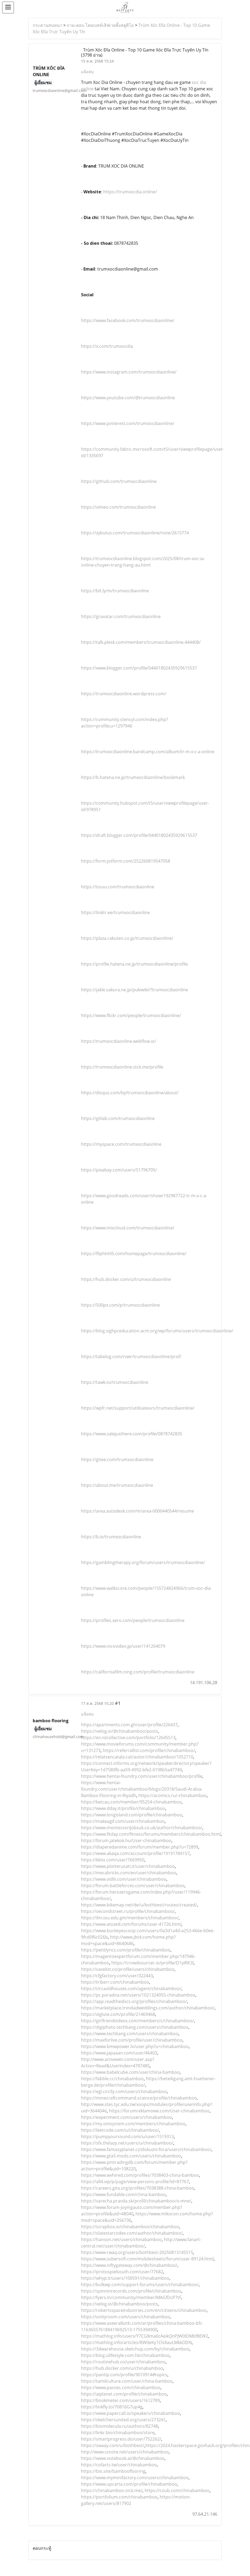 This screenshot has width=250, height=2576. What do you see at coordinates (120, 1305) in the screenshot?
I see `https://500px.com/p/trumxocdiaonline` at bounding box center [120, 1305].